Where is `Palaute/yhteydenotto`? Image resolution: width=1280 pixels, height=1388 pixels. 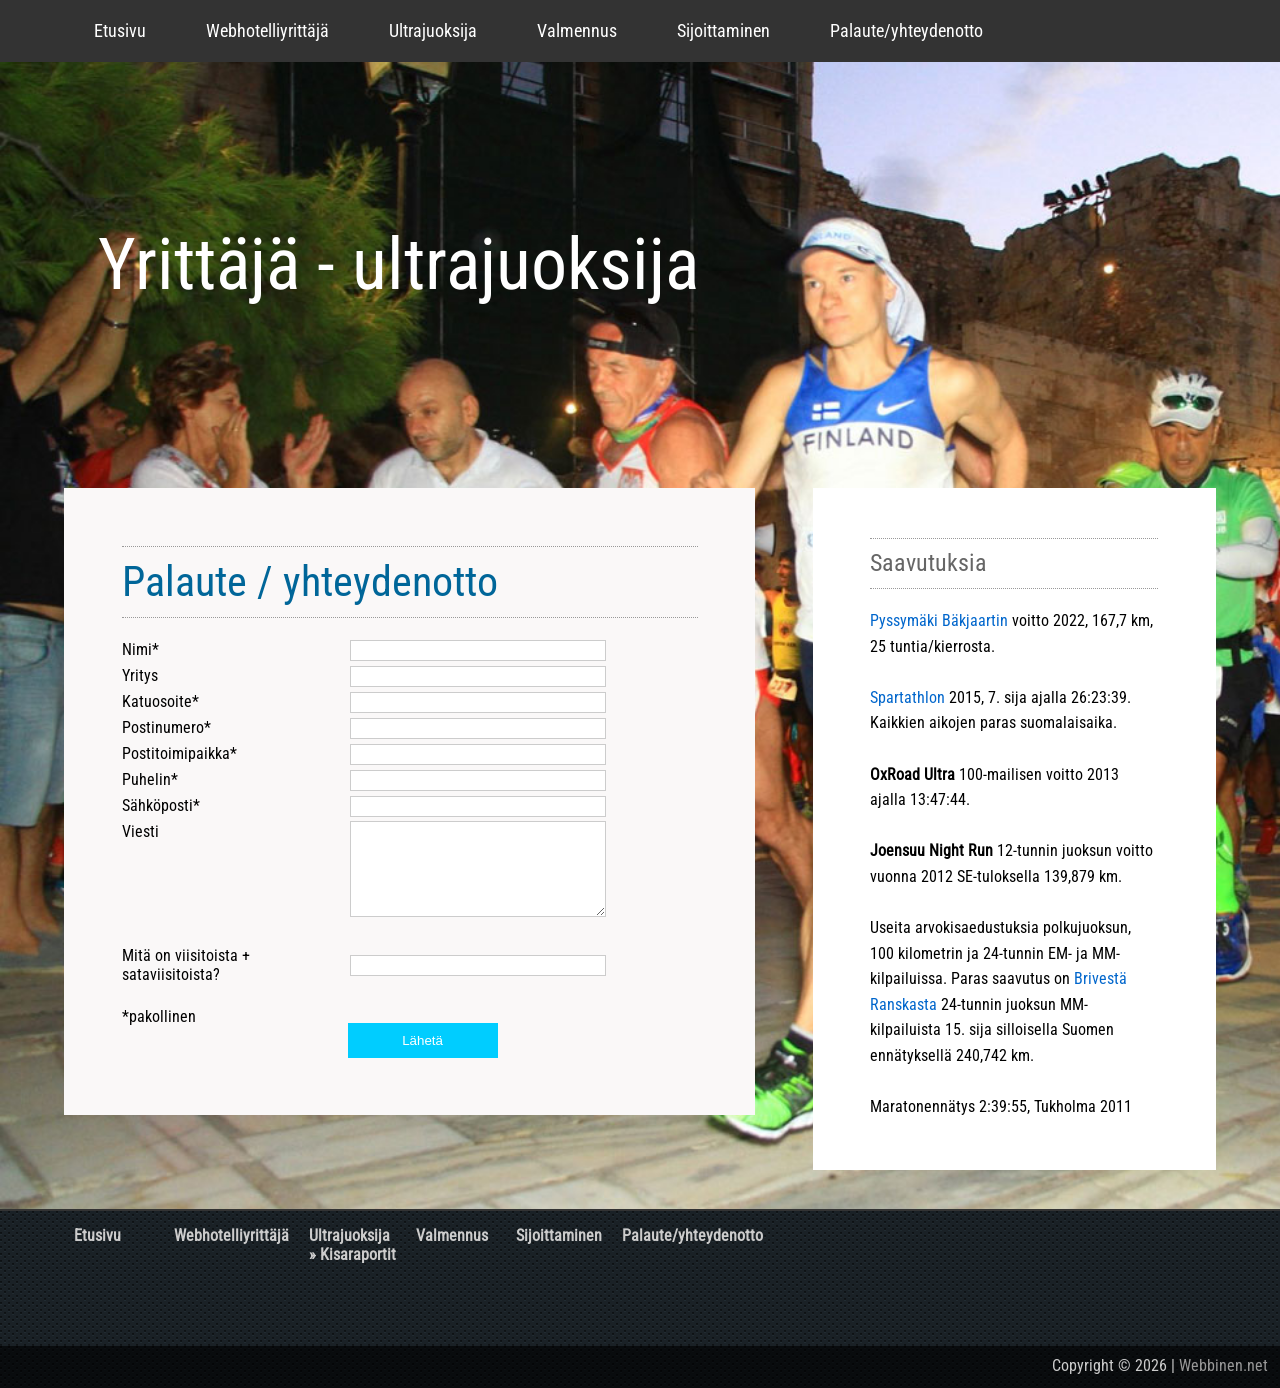
Palaute/yhteydenotto is located at coordinates (906, 30).